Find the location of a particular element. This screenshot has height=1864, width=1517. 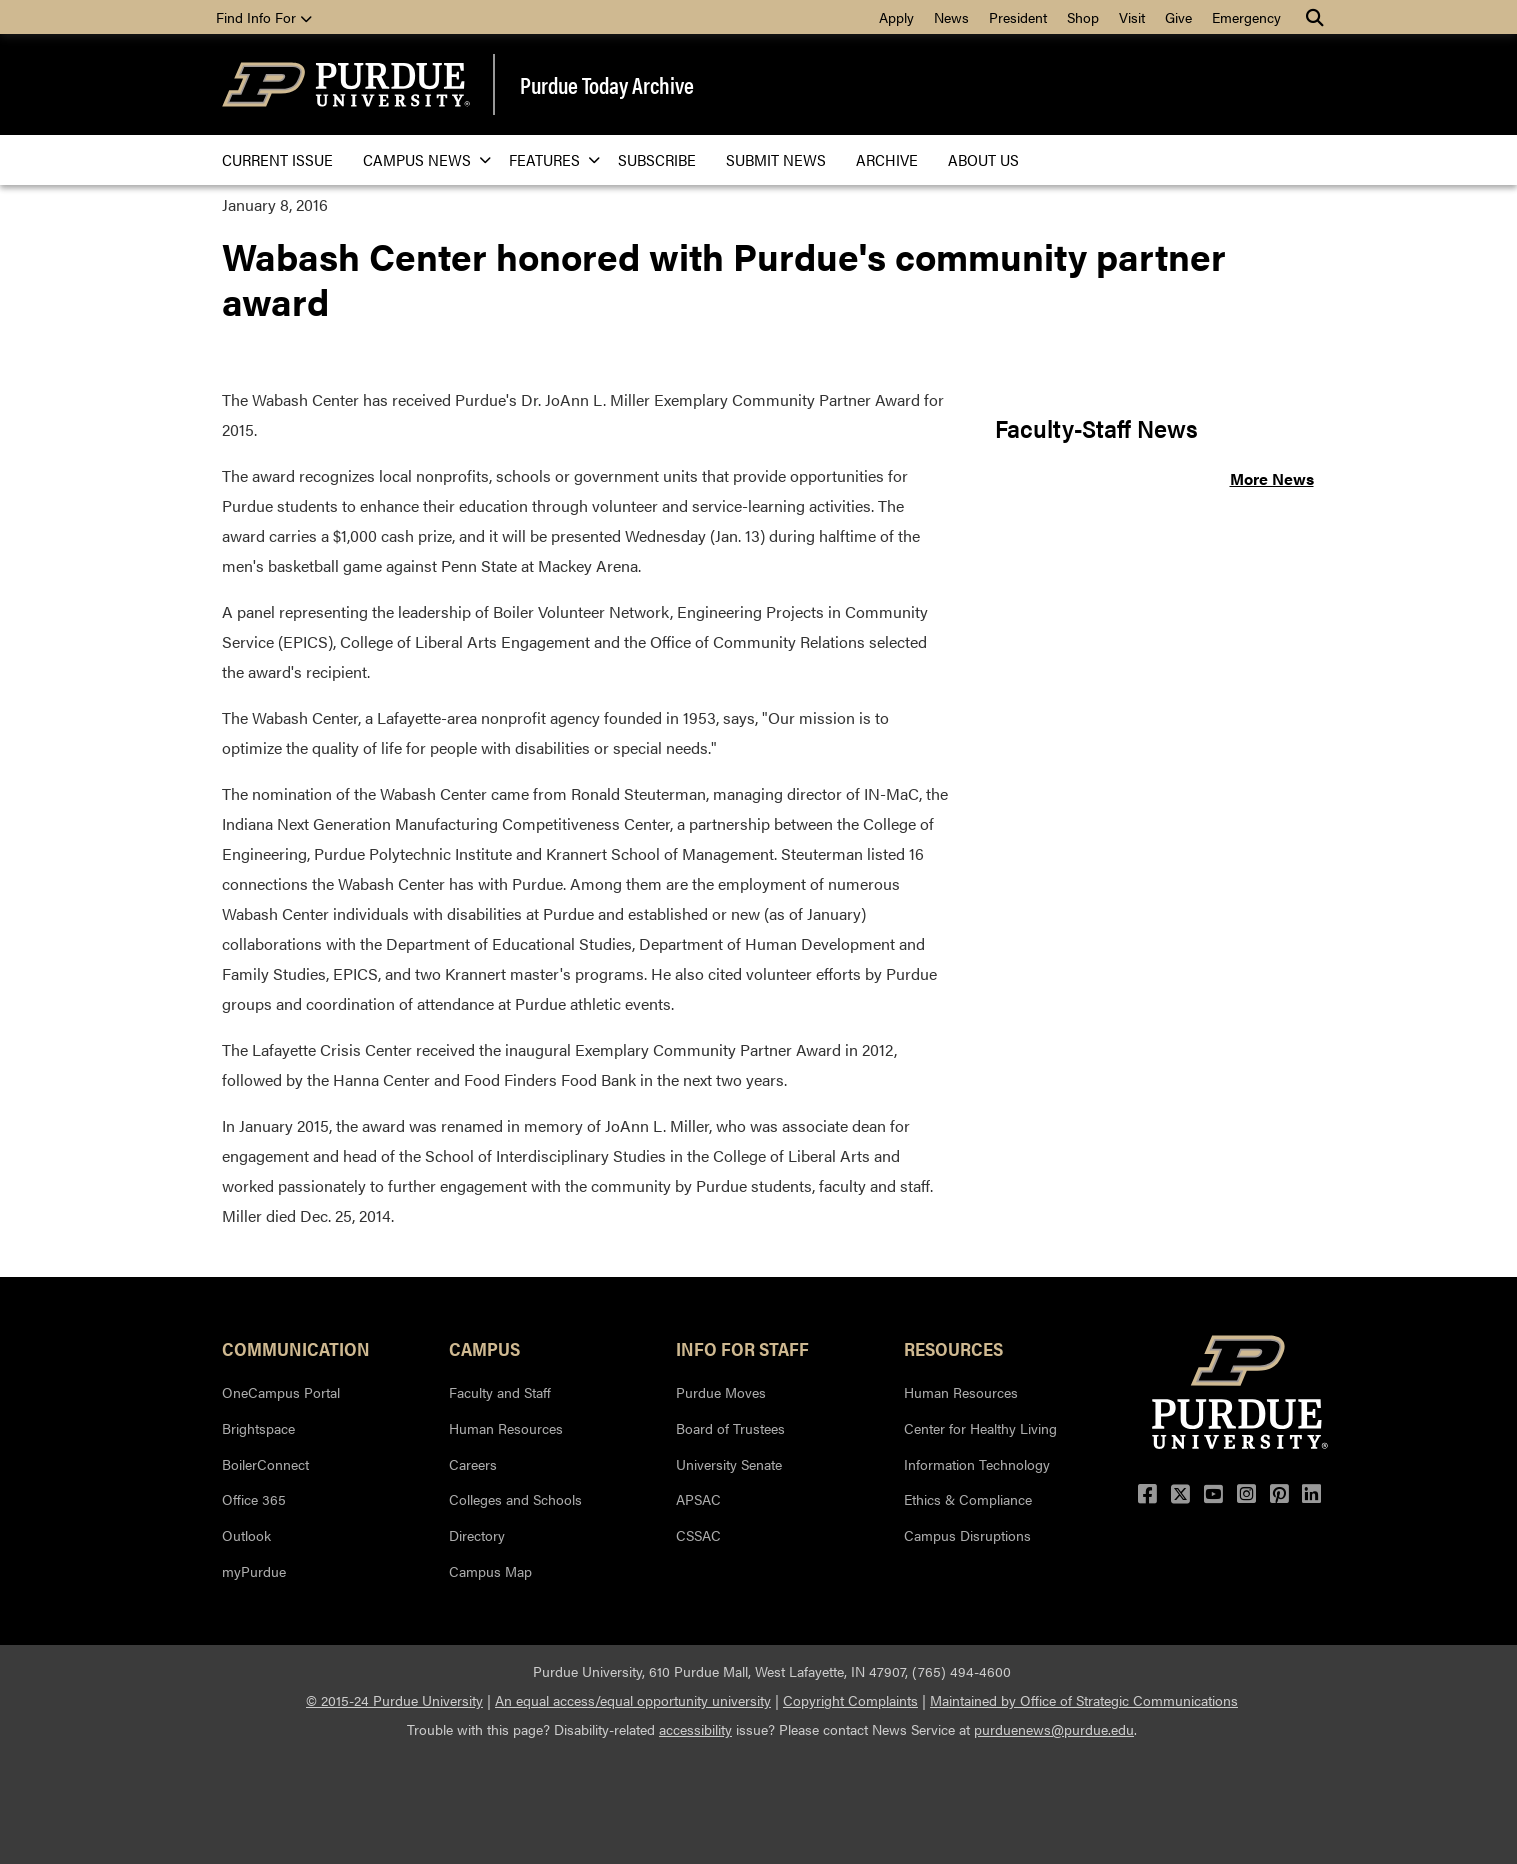

Current issue is located at coordinates (277, 159).